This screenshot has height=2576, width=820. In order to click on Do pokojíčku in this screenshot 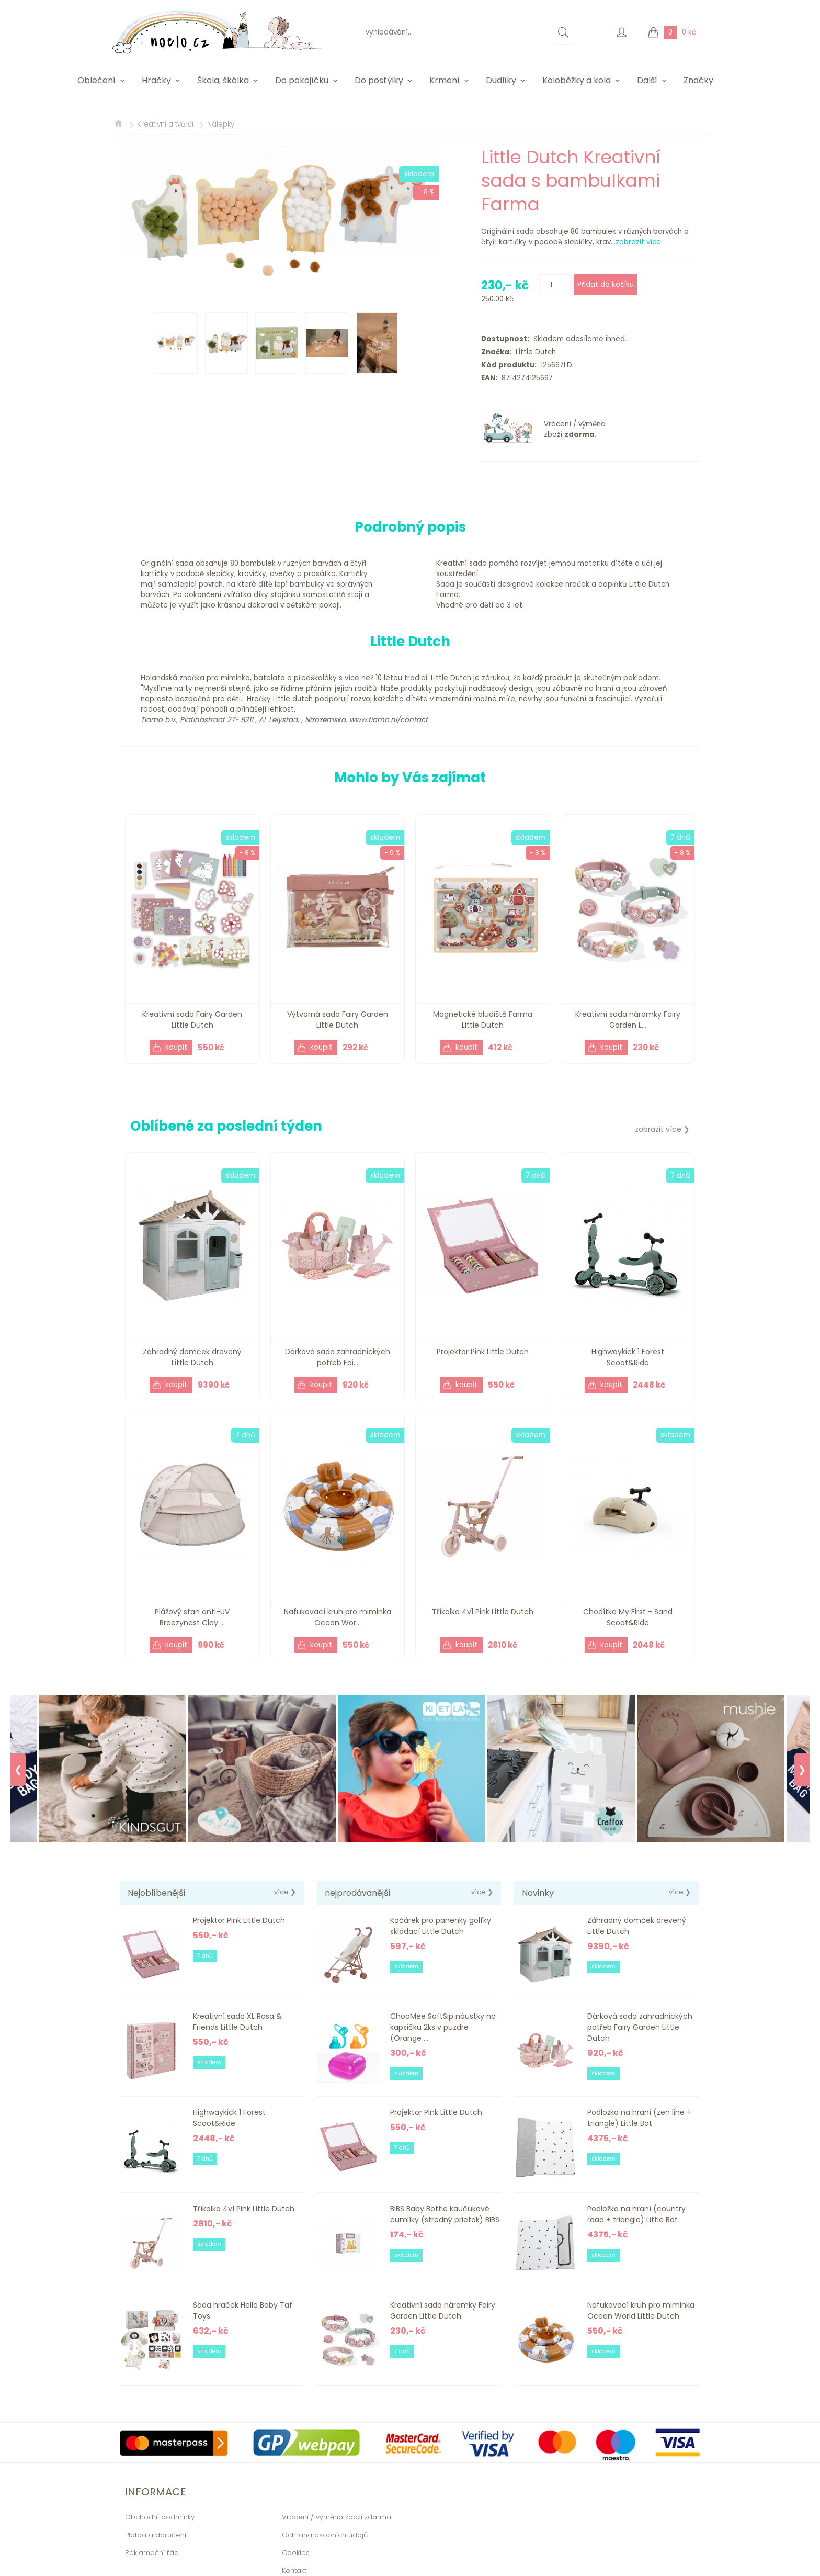, I will do `click(301, 80)`.